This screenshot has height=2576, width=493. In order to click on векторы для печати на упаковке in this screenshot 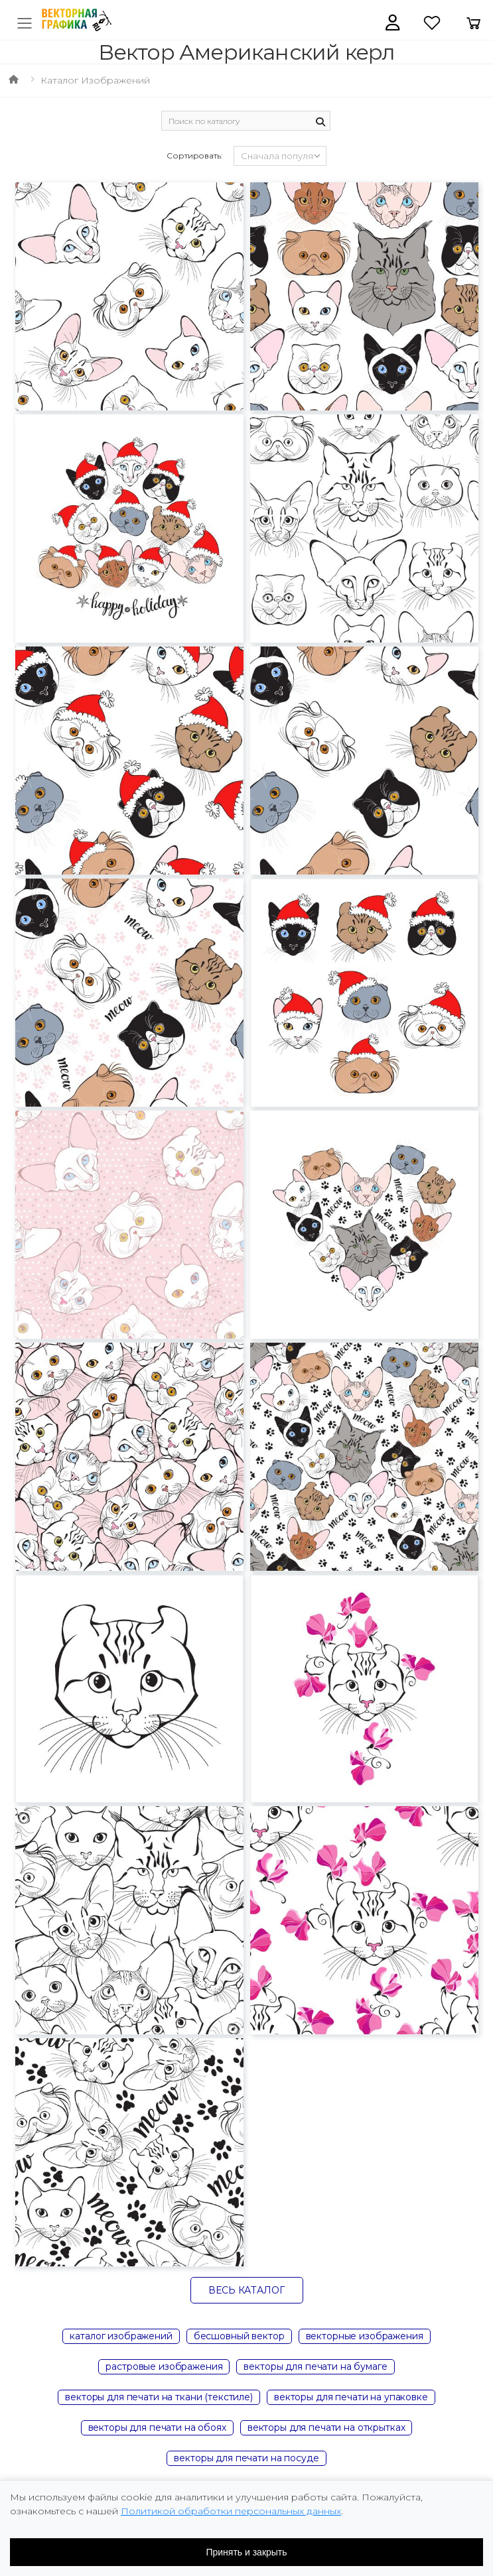, I will do `click(351, 2397)`.